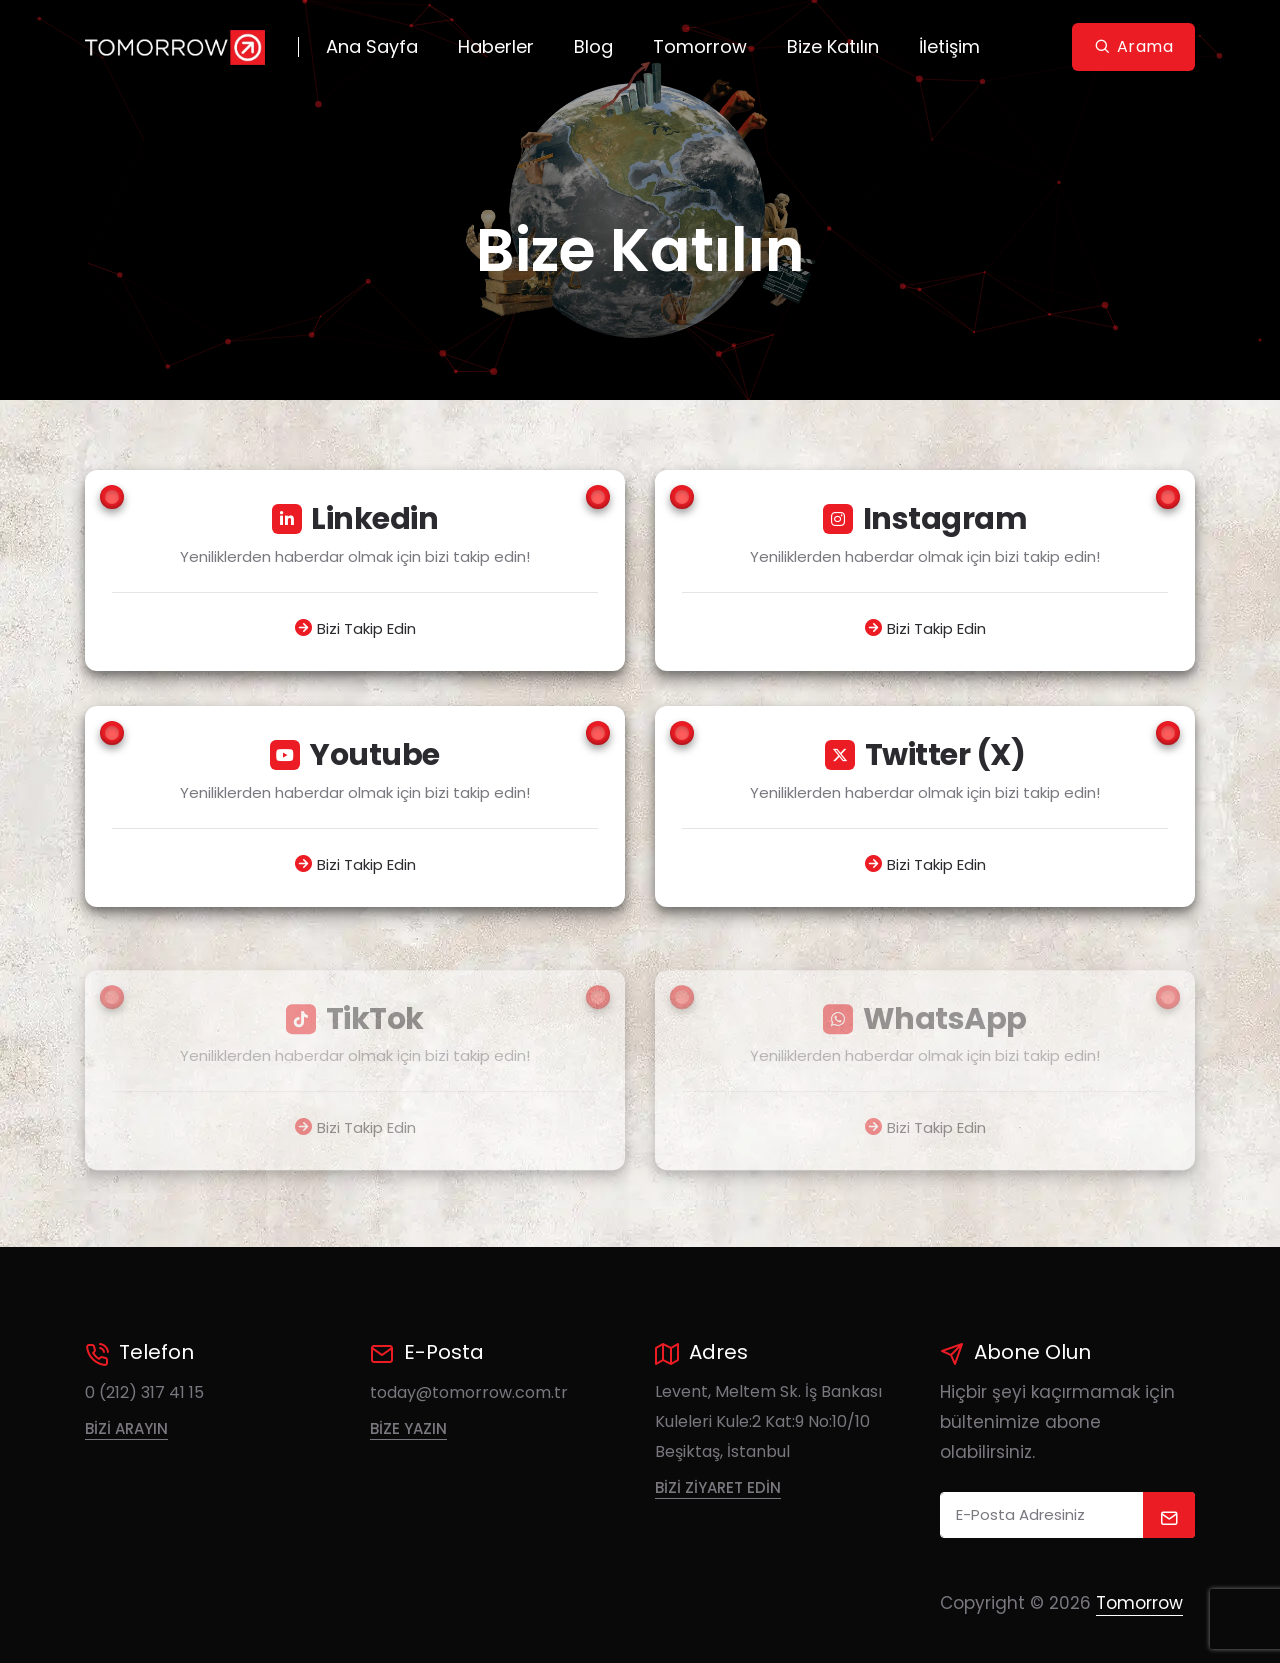 Image resolution: width=1280 pixels, height=1663 pixels. What do you see at coordinates (144, 1392) in the screenshot?
I see `0 (212) 317 41 15` at bounding box center [144, 1392].